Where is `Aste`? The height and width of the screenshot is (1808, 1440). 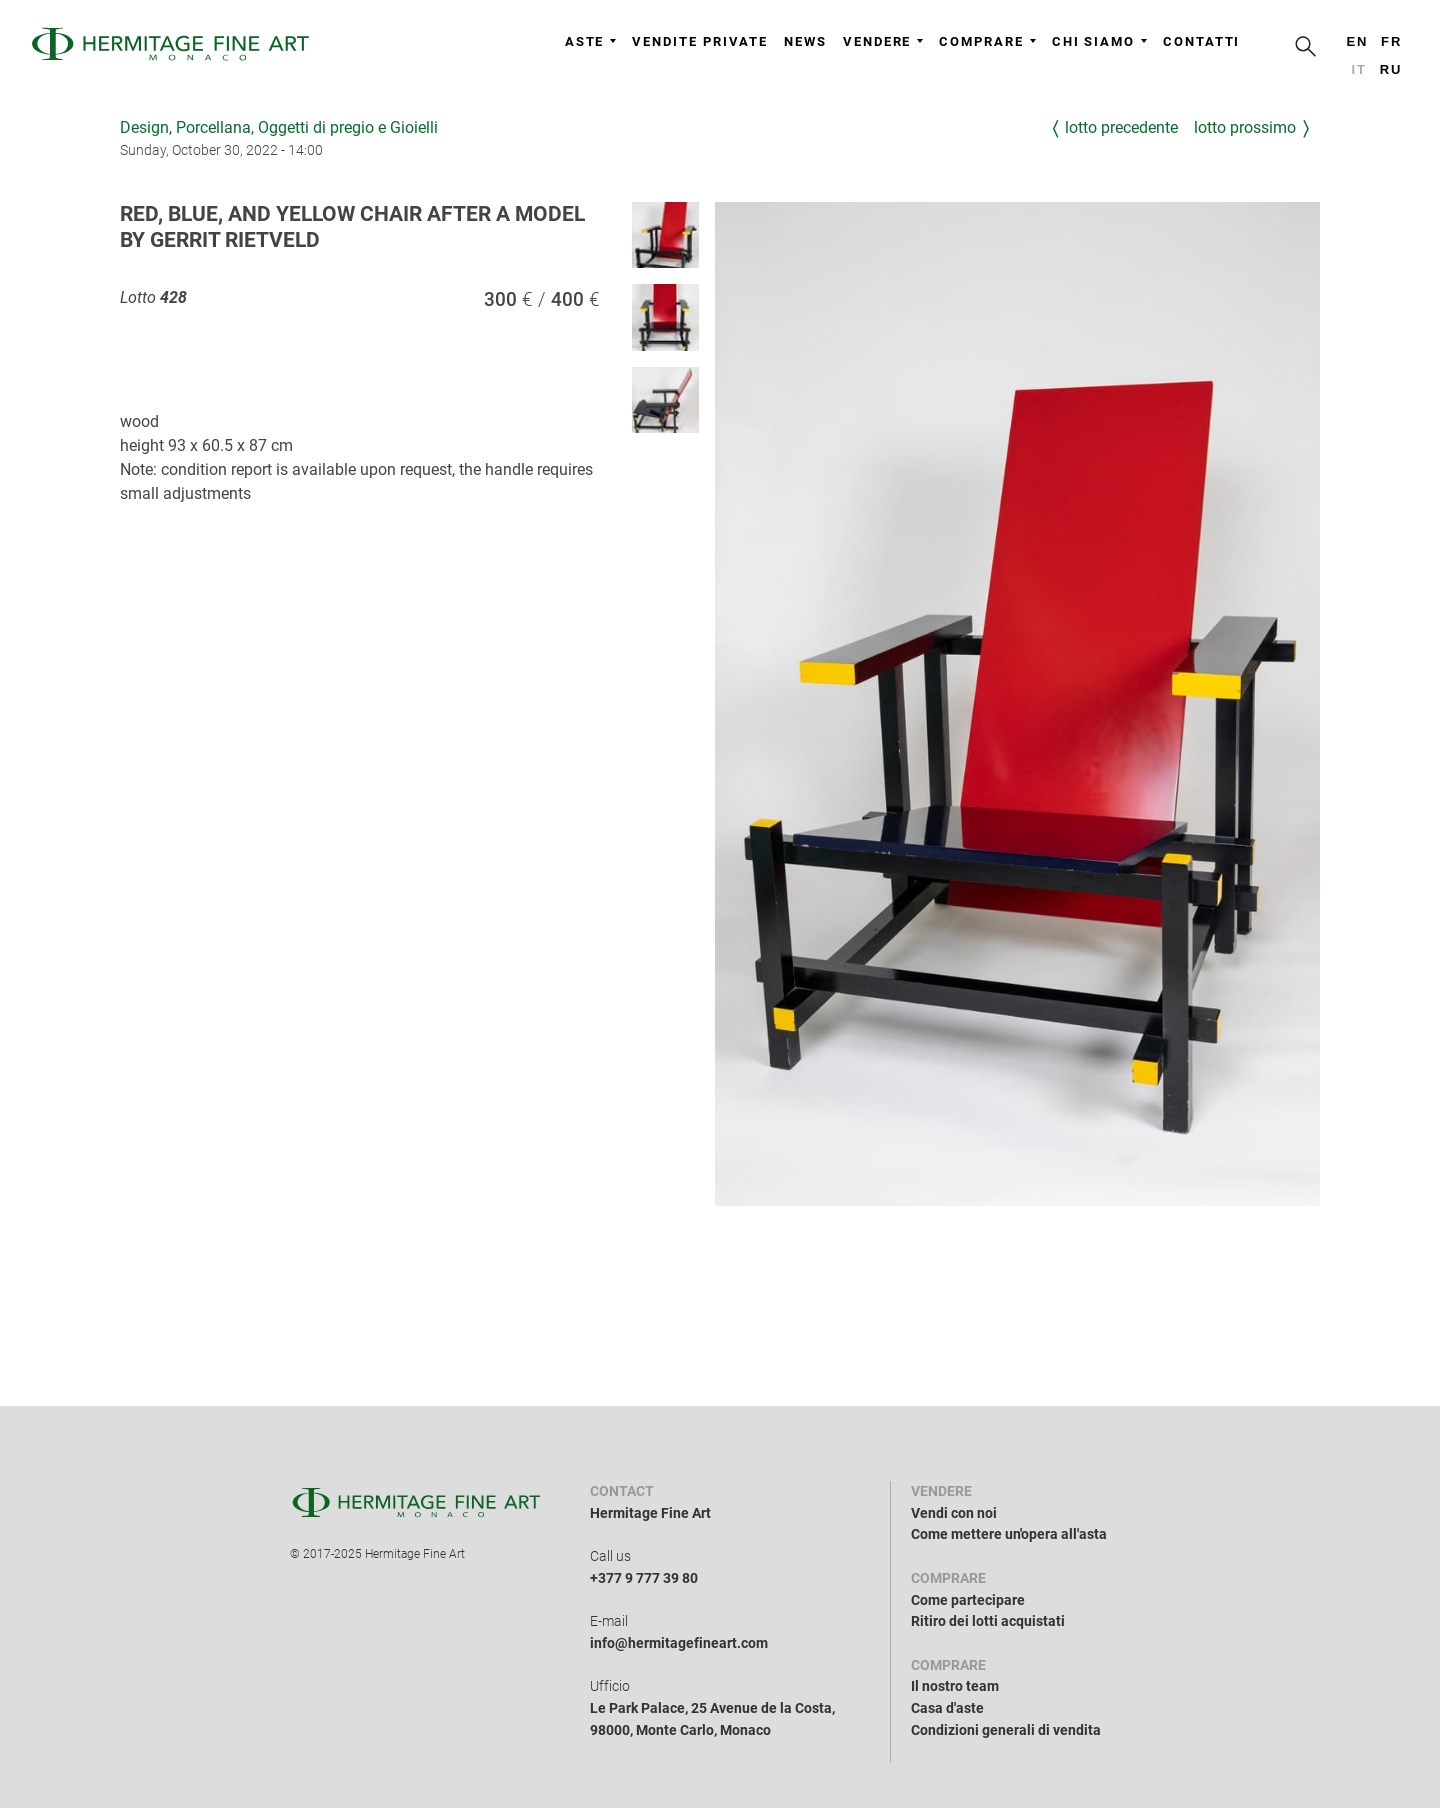
Aste is located at coordinates (591, 41).